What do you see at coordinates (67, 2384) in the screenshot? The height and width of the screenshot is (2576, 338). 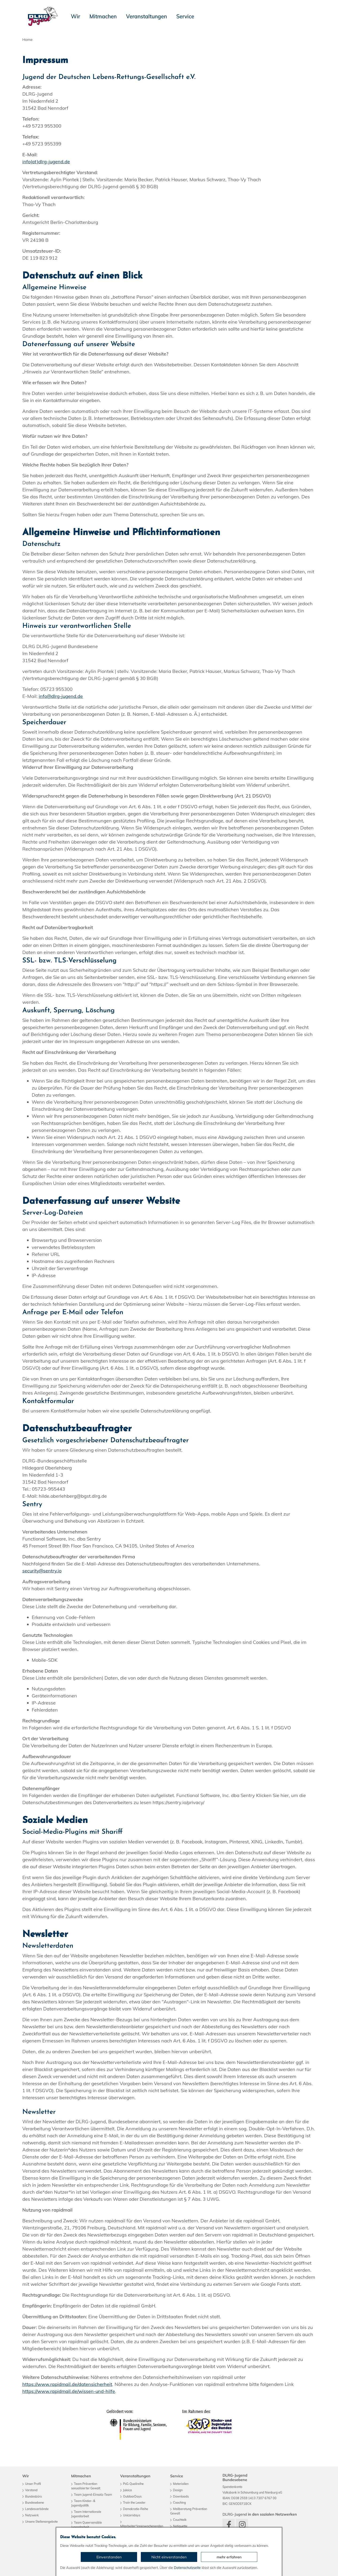 I see `https://www.rapidmail.de/datensicherheit` at bounding box center [67, 2384].